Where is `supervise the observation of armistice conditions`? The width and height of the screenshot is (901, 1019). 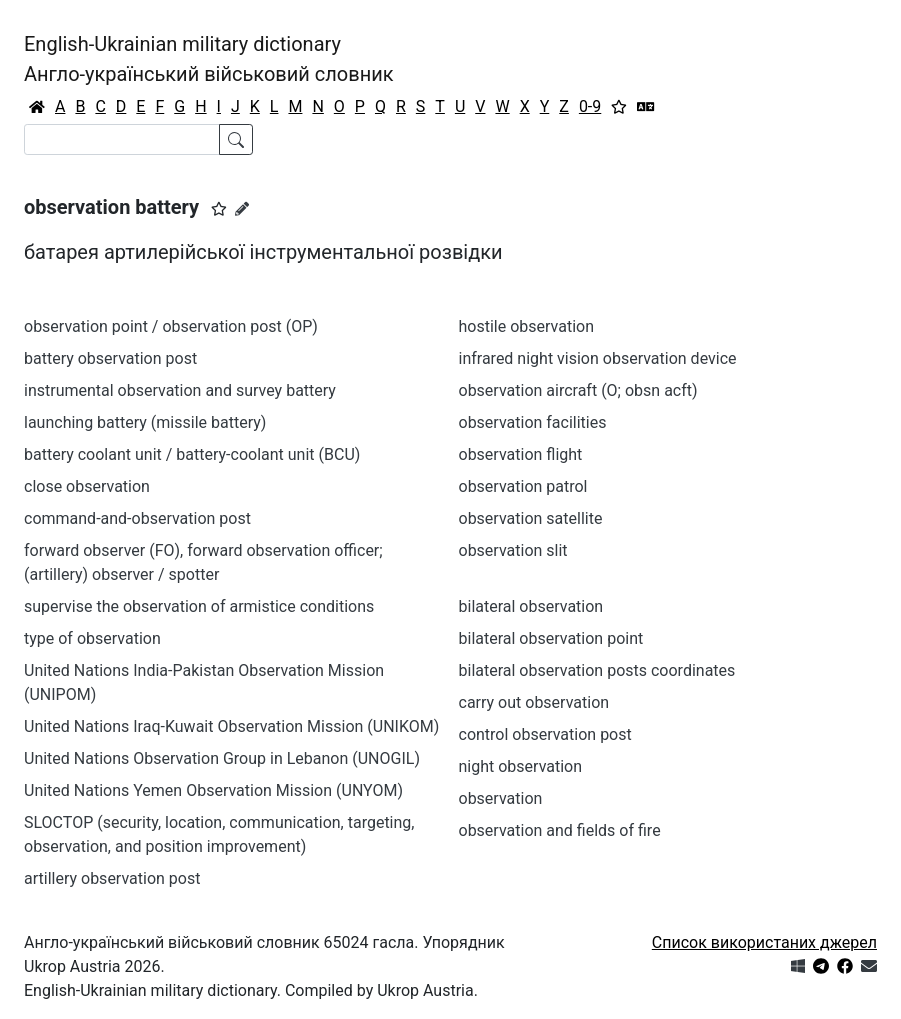 supervise the observation of armistice conditions is located at coordinates (199, 606).